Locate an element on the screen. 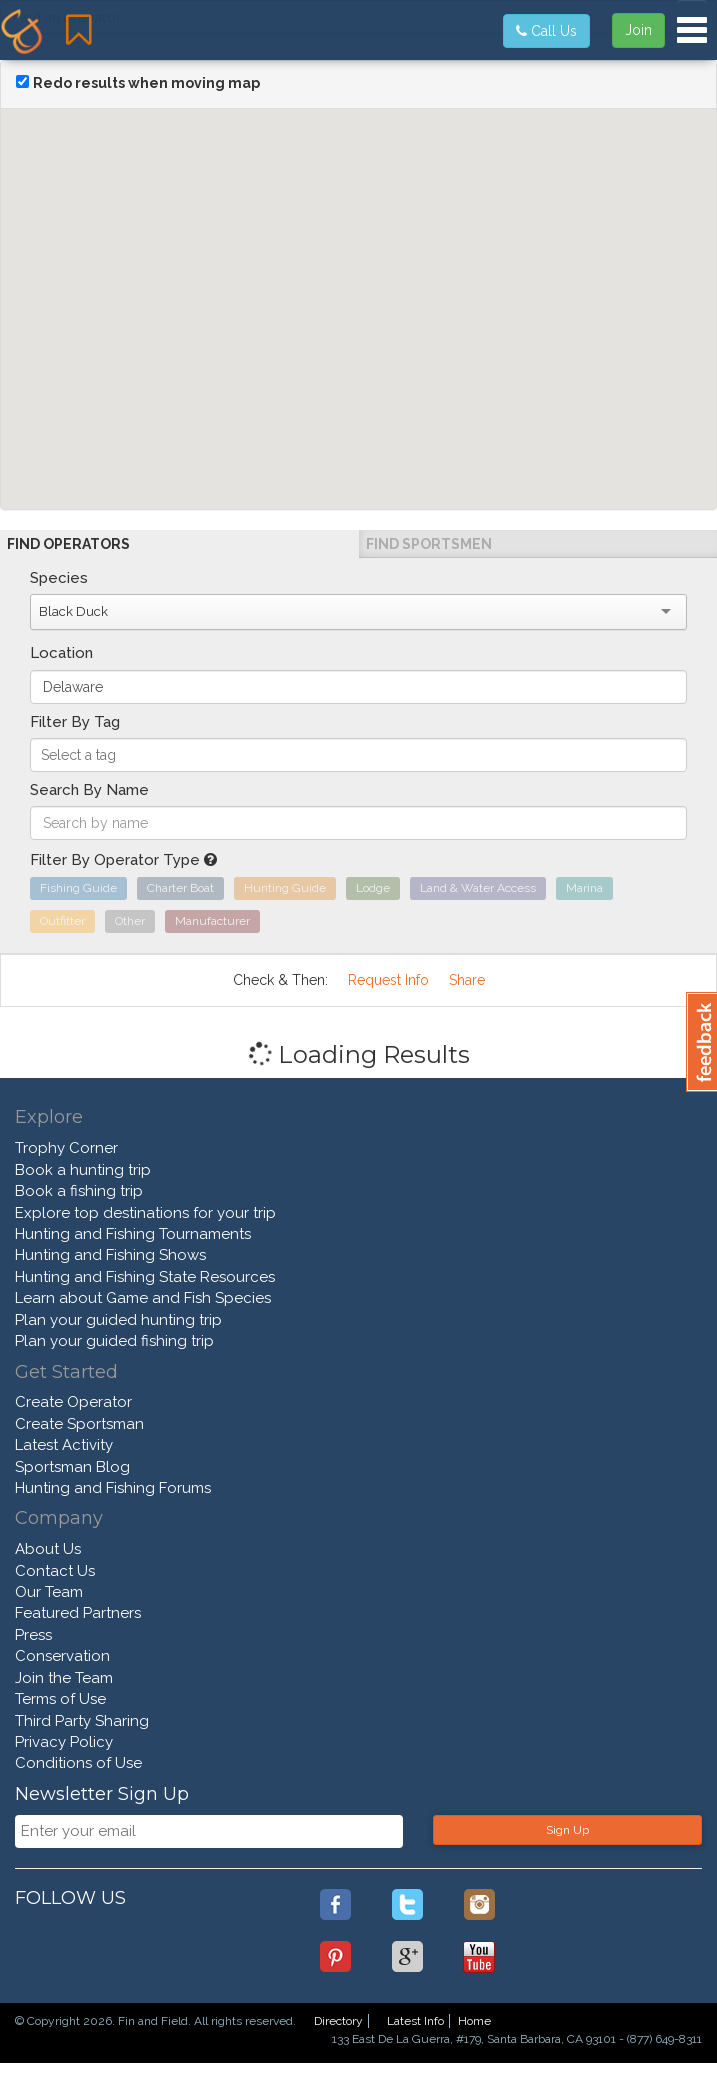 The width and height of the screenshot is (717, 2083). Privacy Policy is located at coordinates (64, 1742).